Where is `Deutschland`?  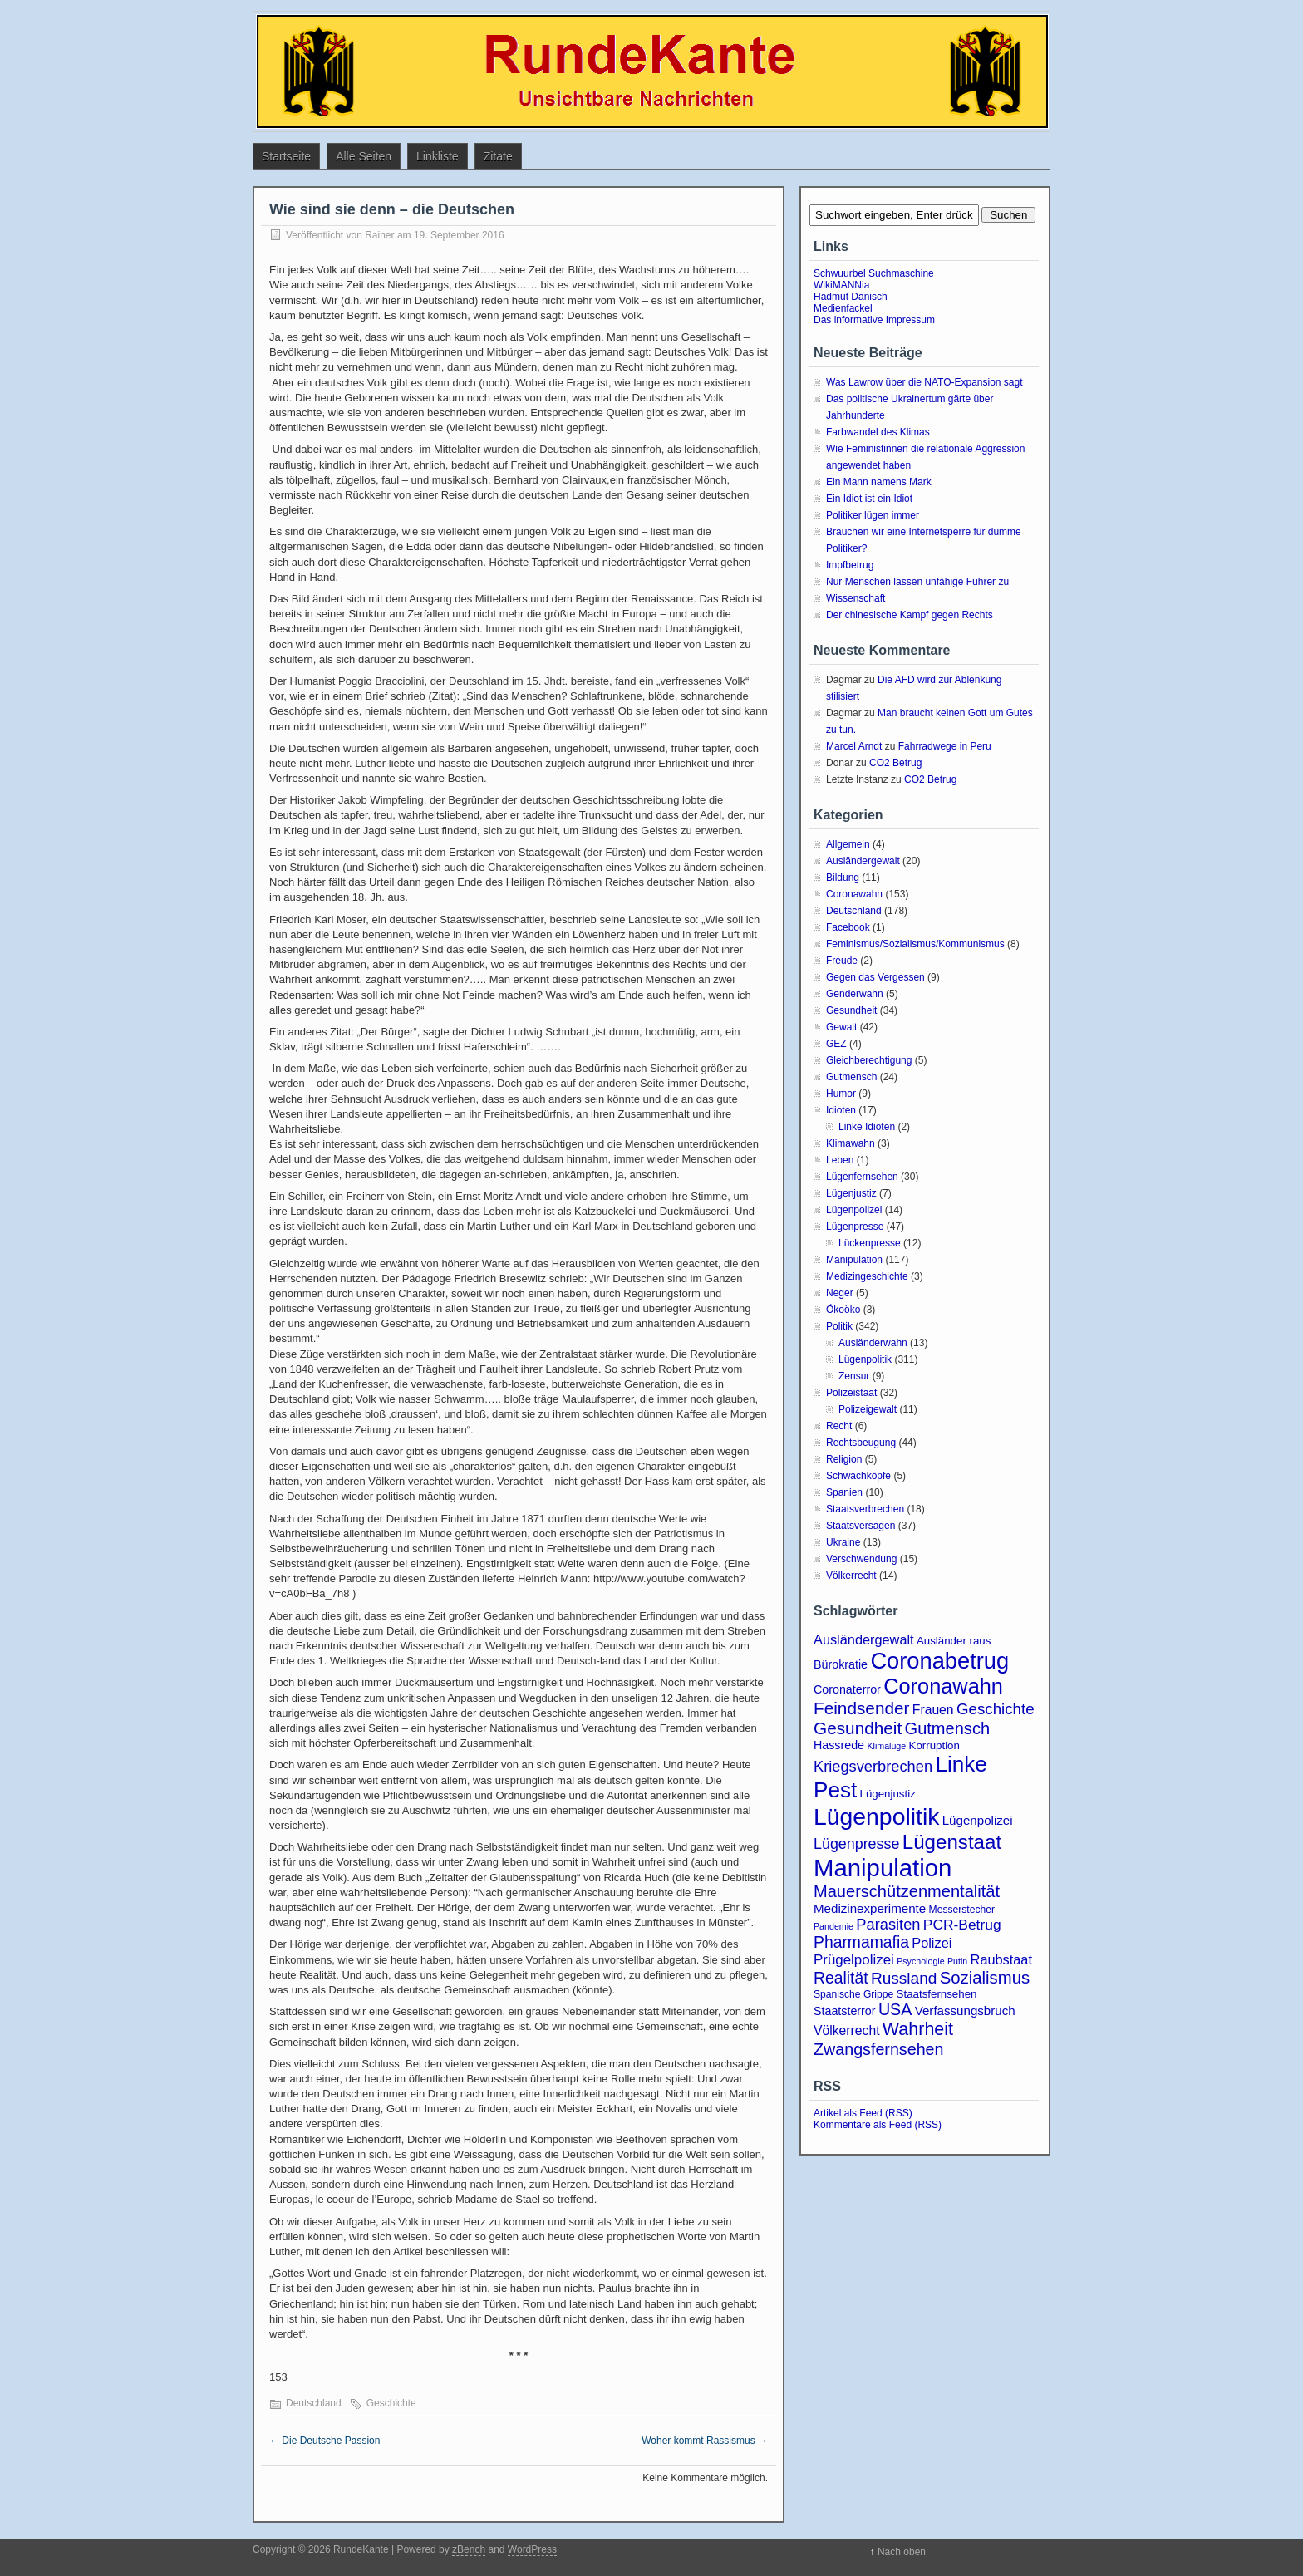 Deutschland is located at coordinates (314, 2403).